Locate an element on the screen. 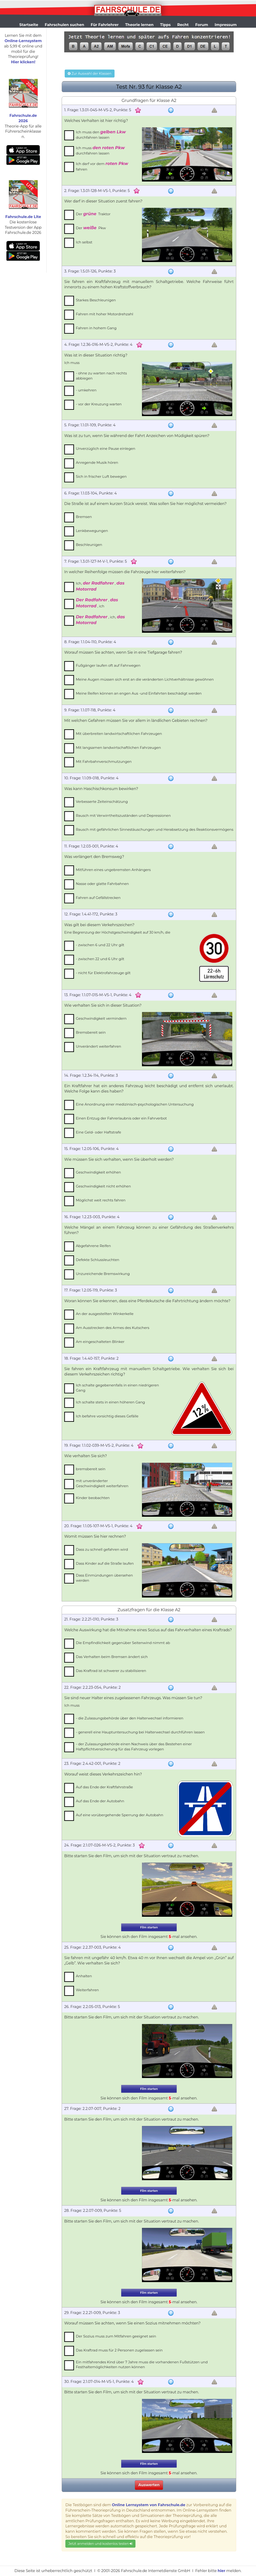  Ich schalte gegebenenfalls in einen niedrigeren Gang is located at coordinates (117, 1387).